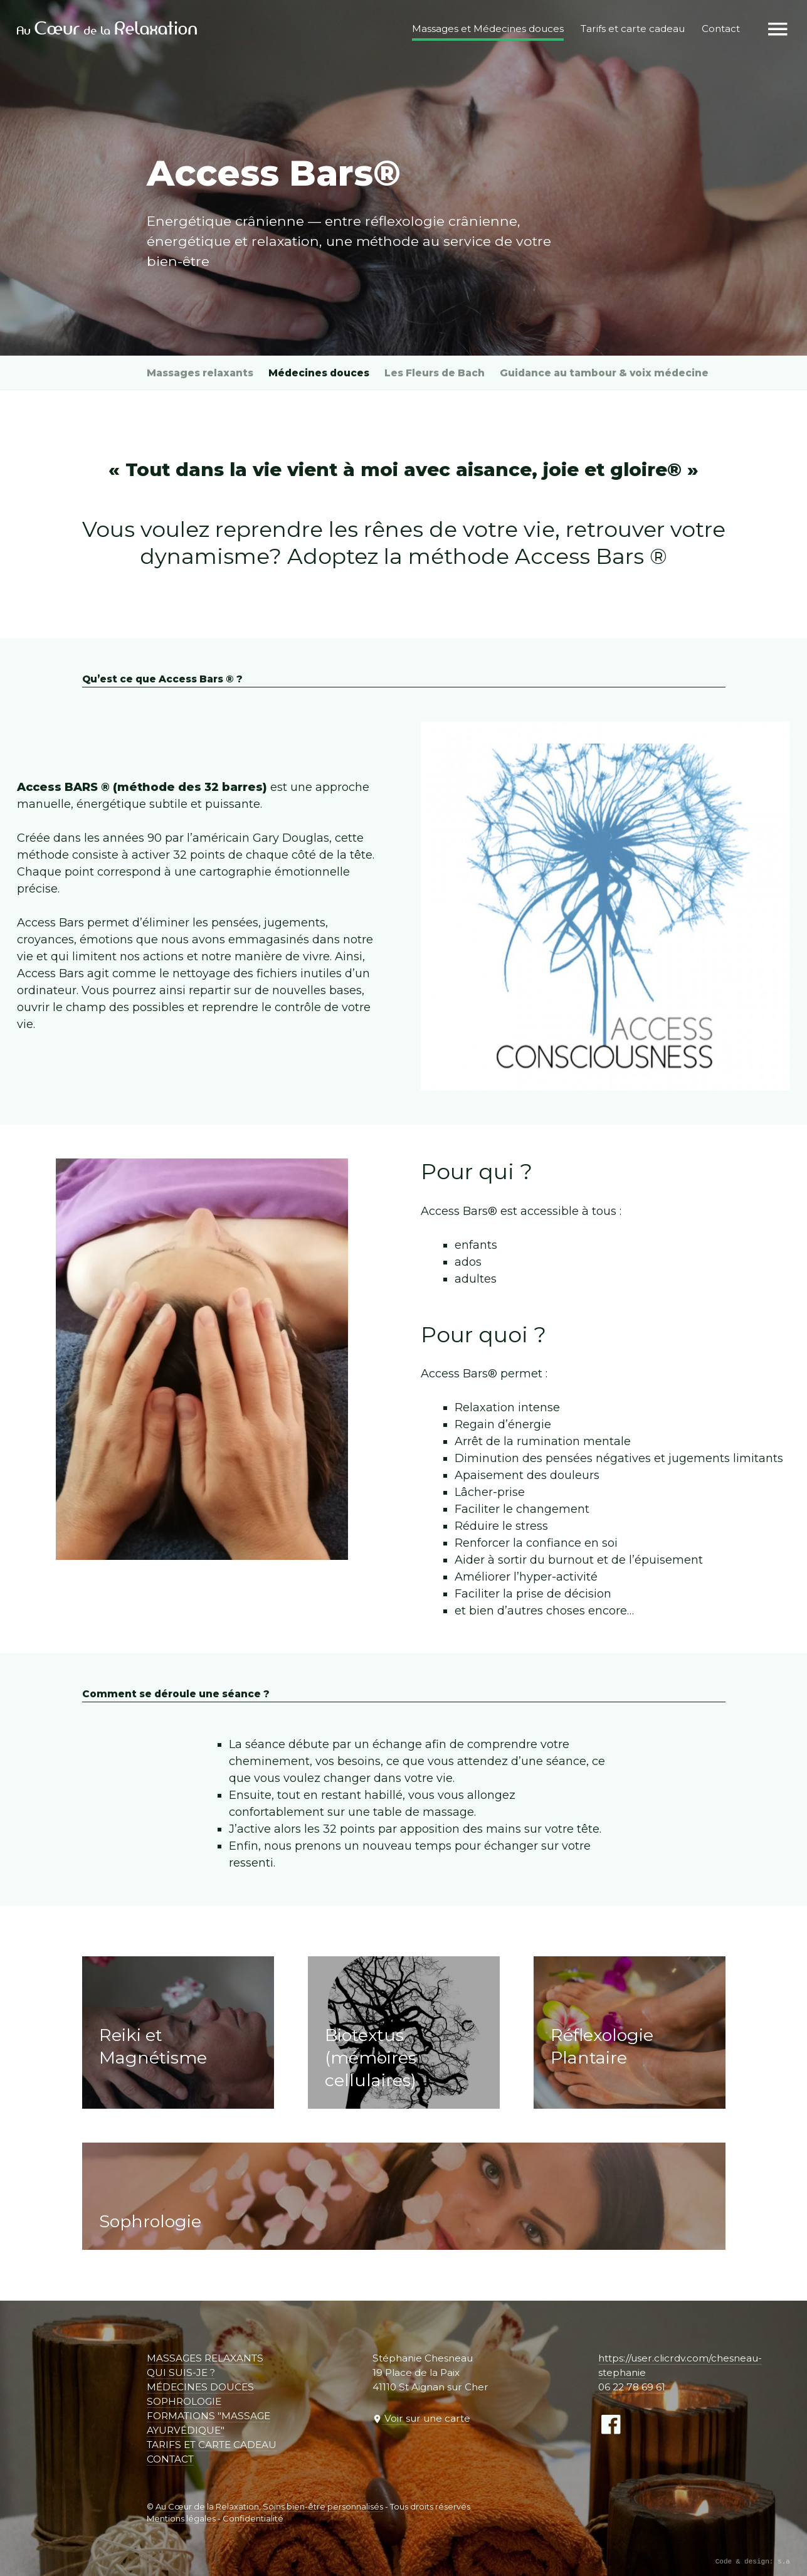 This screenshot has height=2576, width=807. Describe the element at coordinates (602, 2046) in the screenshot. I see `Réflexologie Plantaire` at that location.